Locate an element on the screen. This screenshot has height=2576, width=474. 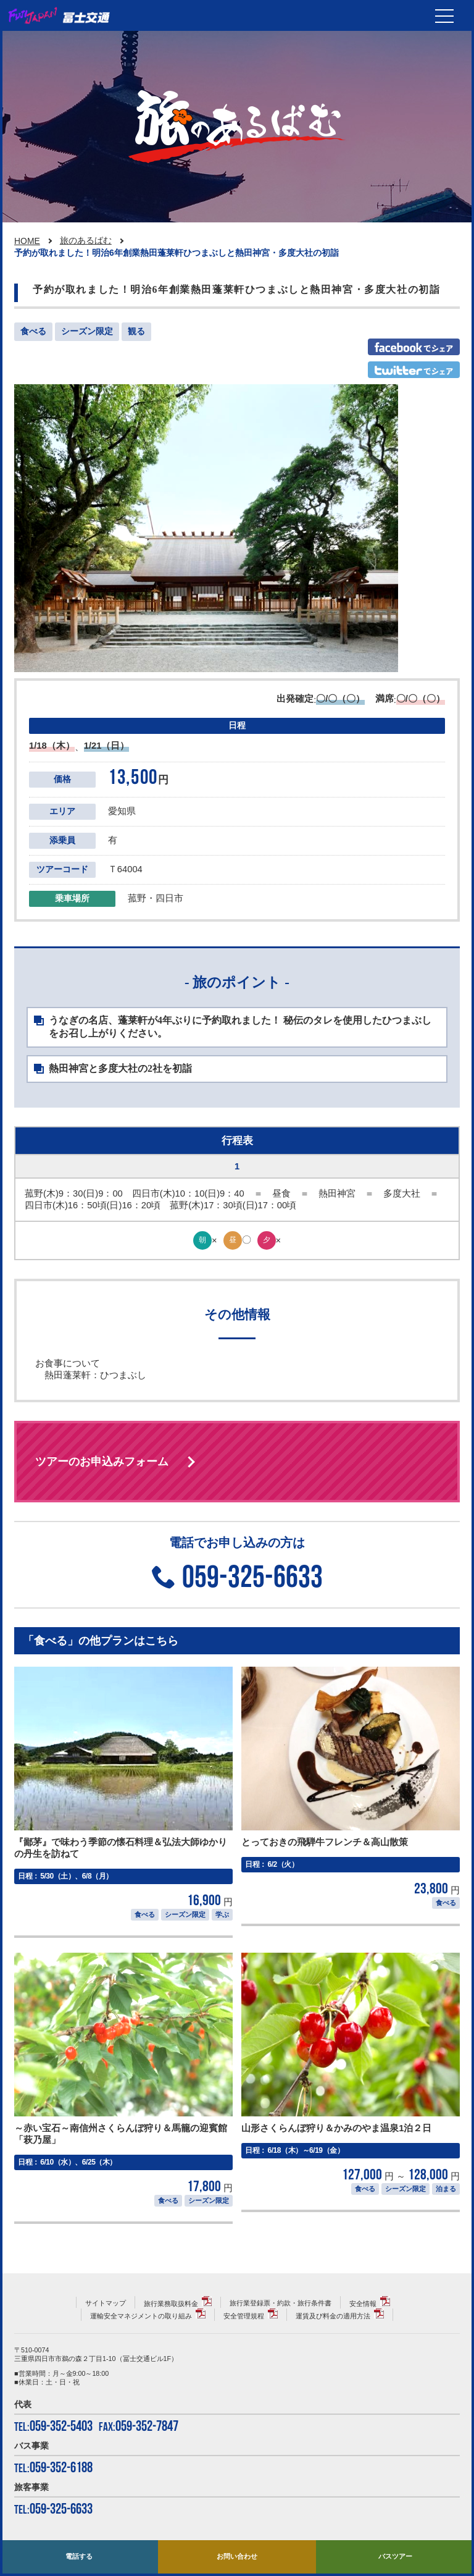
運輸安全マネジメントの取り組み is located at coordinates (141, 2316).